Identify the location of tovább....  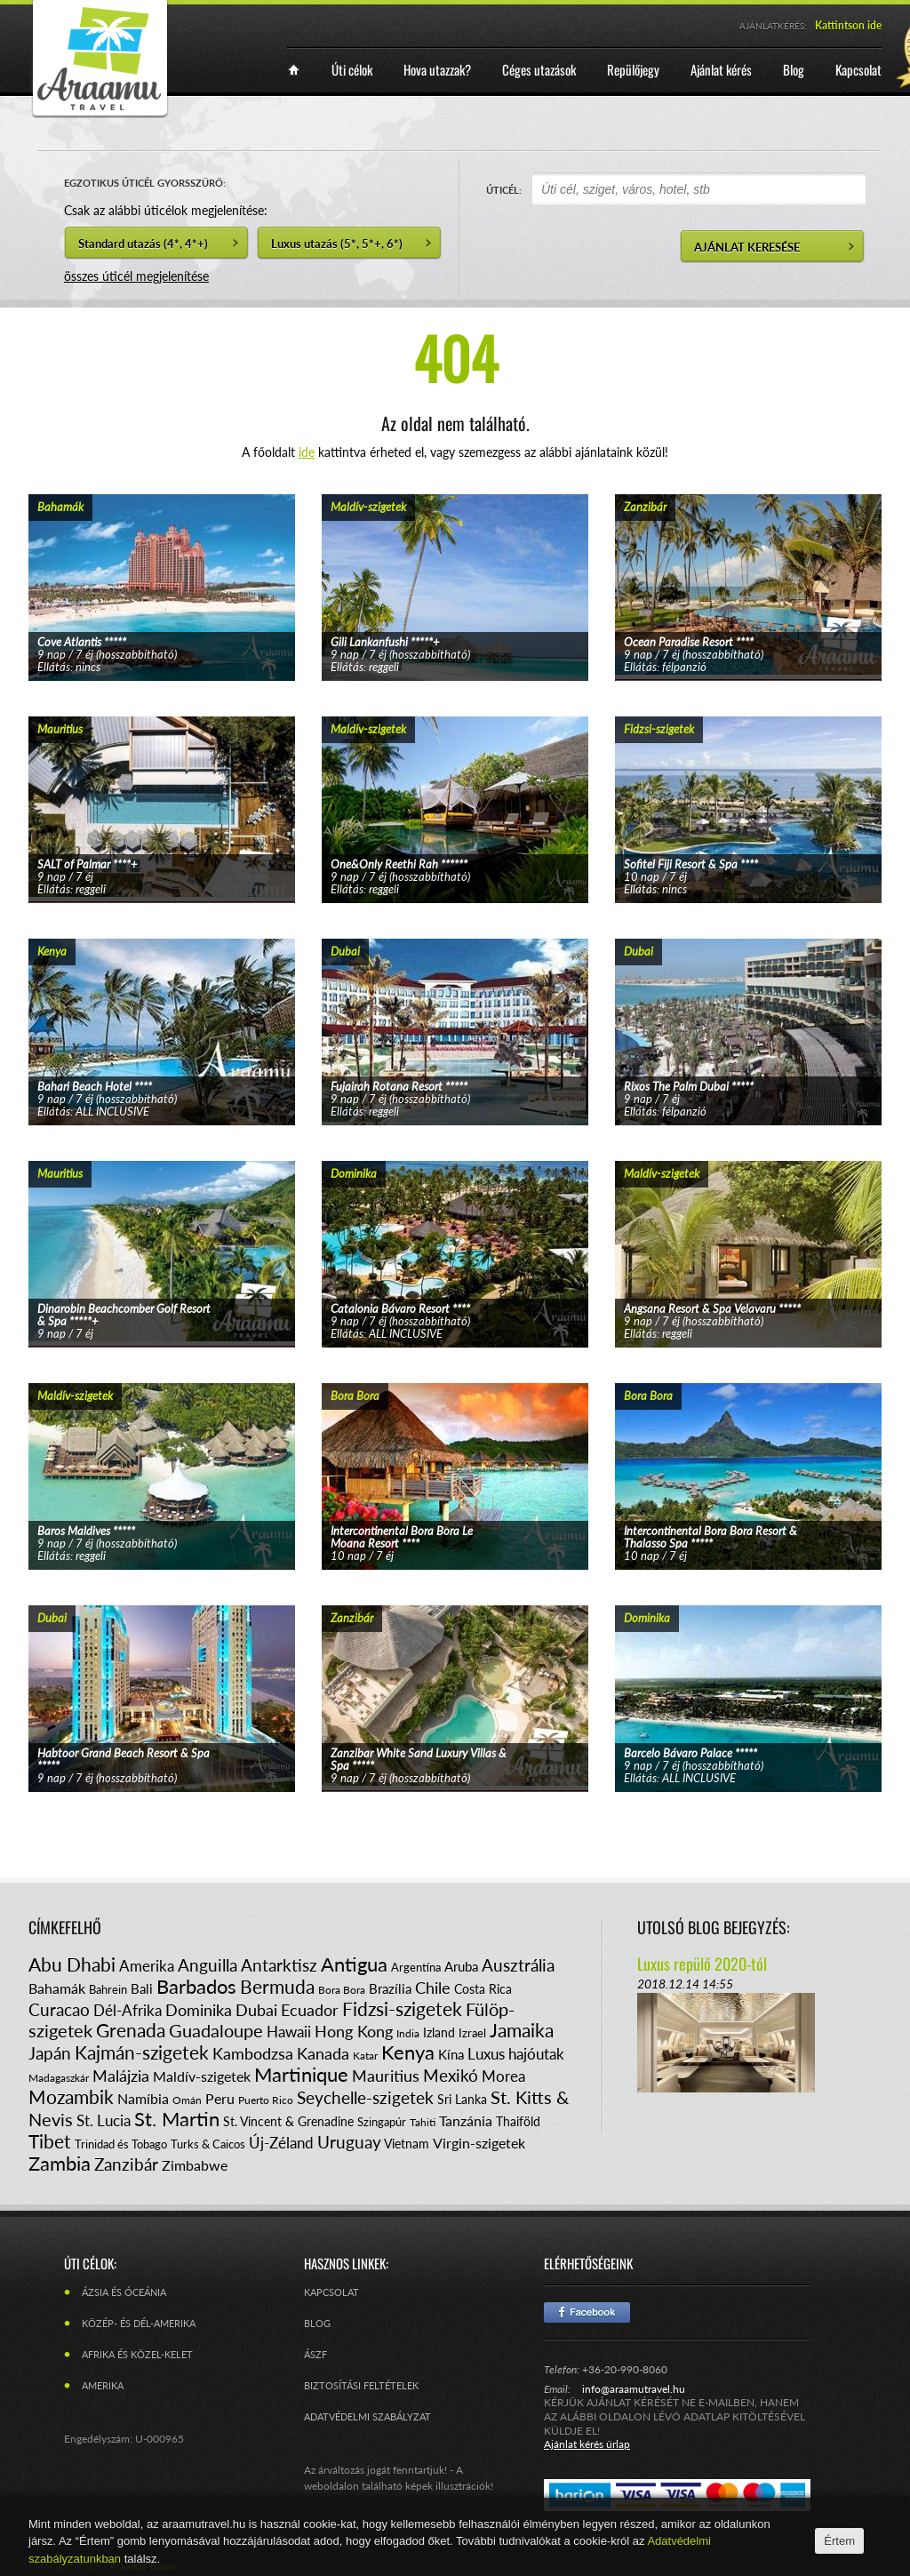
(161, 565).